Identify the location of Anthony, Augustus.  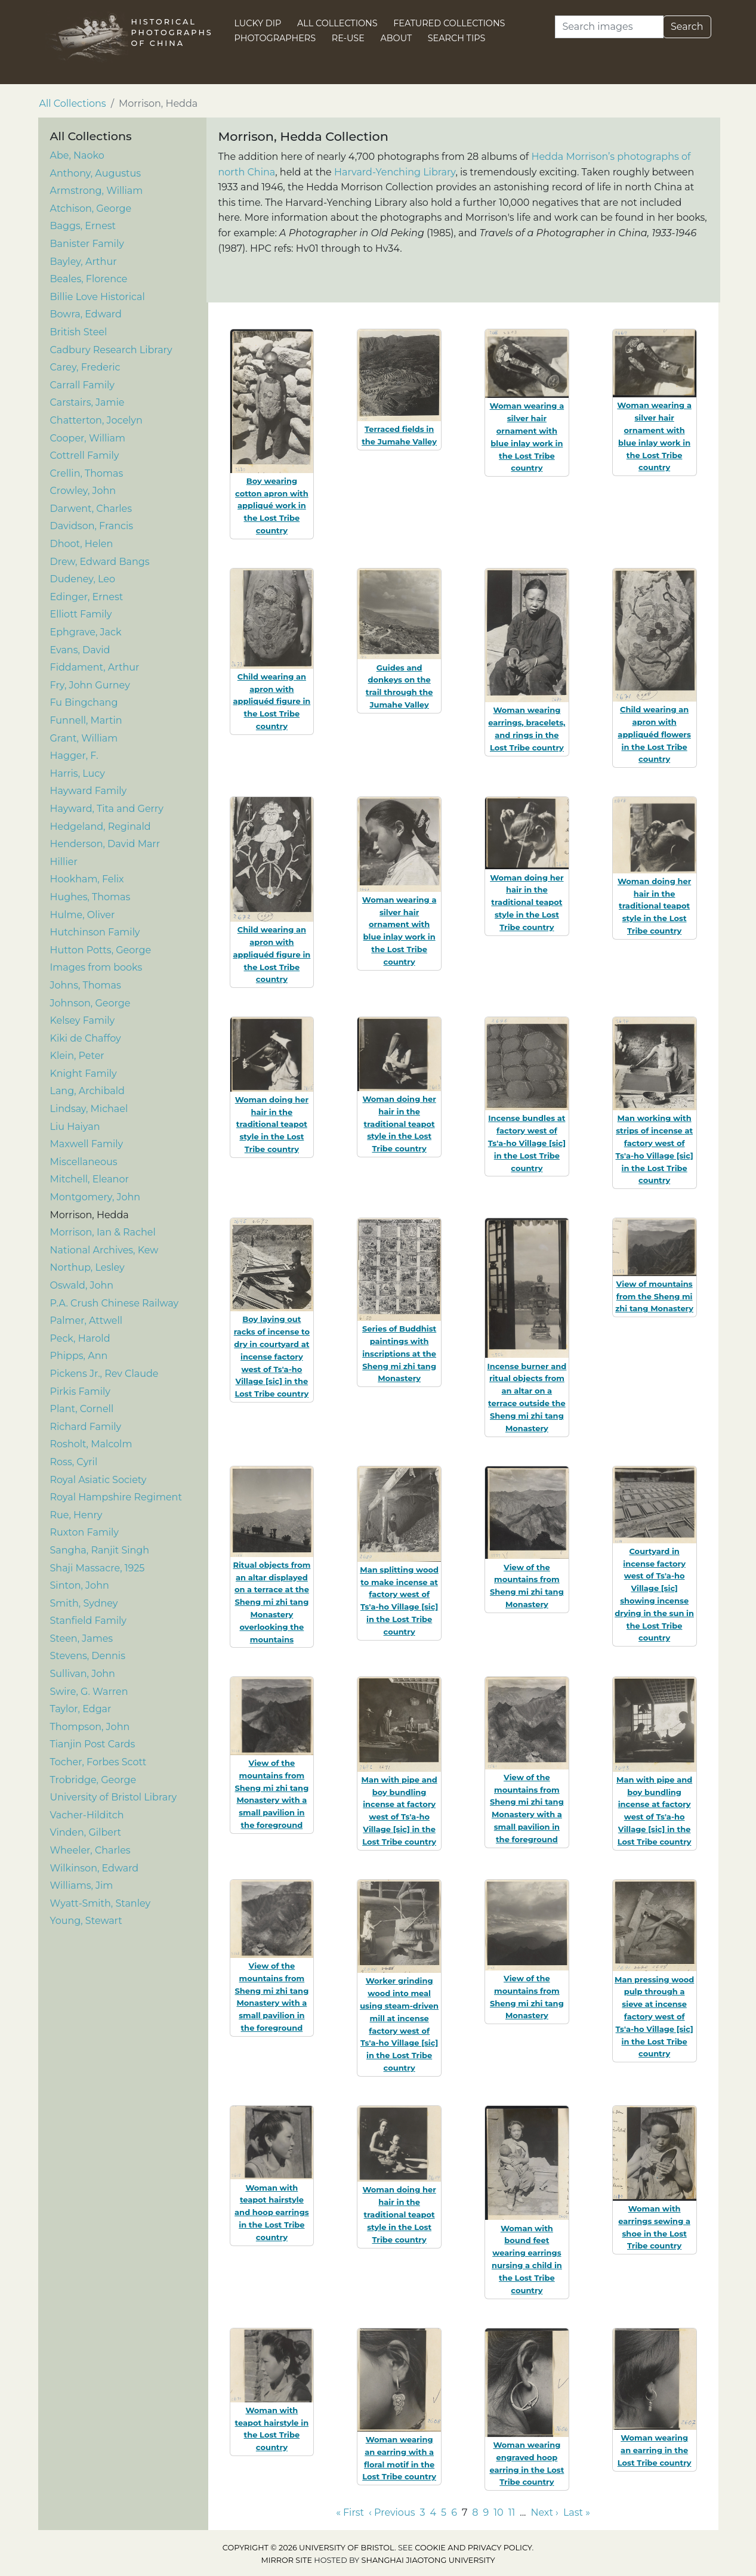
(95, 173).